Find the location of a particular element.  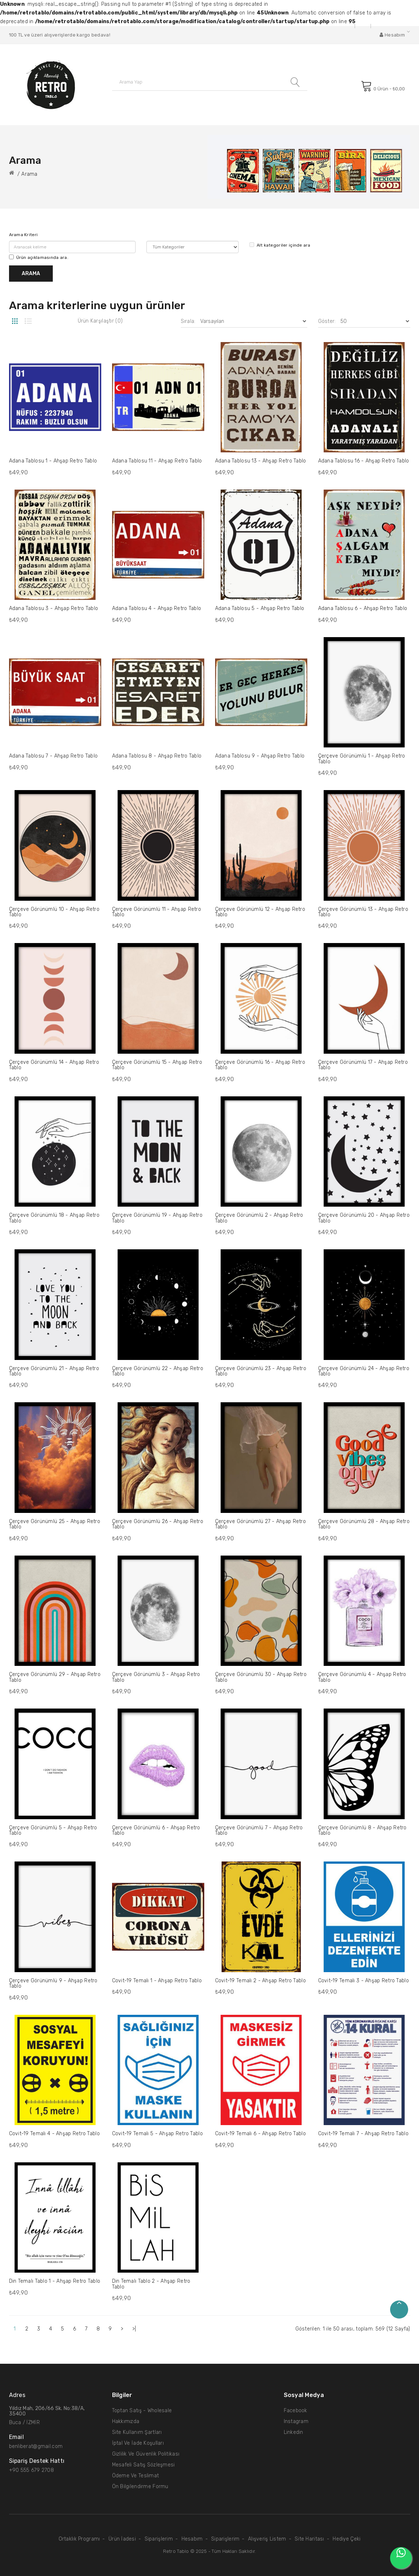

Çerçeve Görünümlü 23 - Ahşap Retro Tablo is located at coordinates (261, 1371).